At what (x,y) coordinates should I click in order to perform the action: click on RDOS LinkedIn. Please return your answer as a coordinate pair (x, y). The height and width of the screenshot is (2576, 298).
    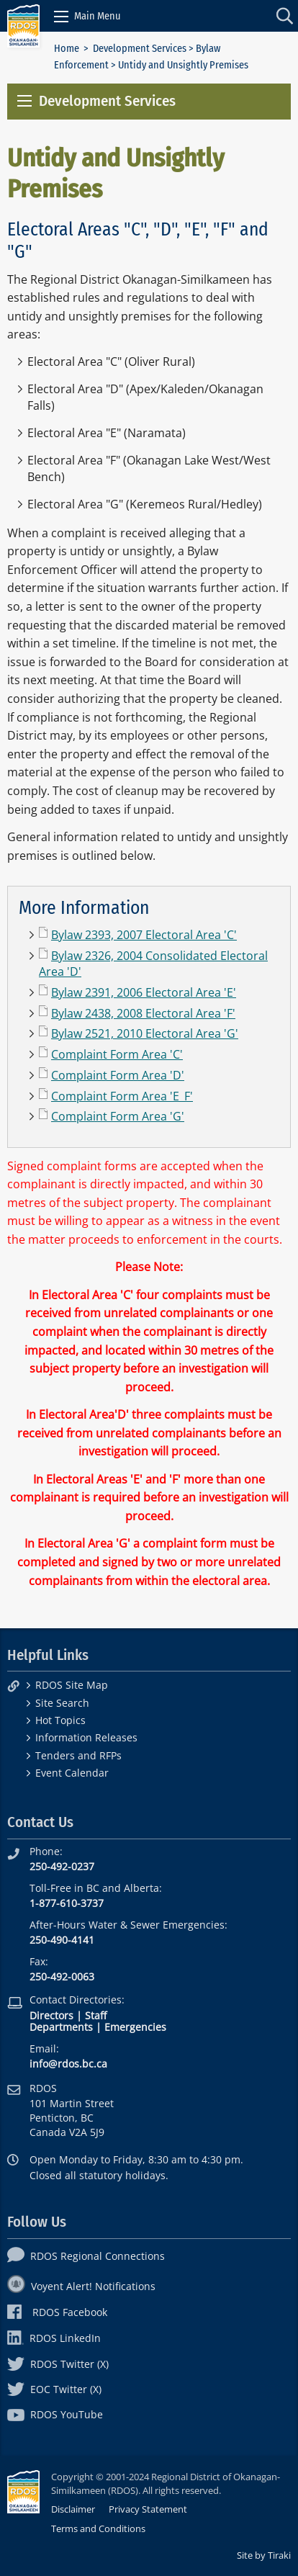
    Looking at the image, I should click on (54, 2338).